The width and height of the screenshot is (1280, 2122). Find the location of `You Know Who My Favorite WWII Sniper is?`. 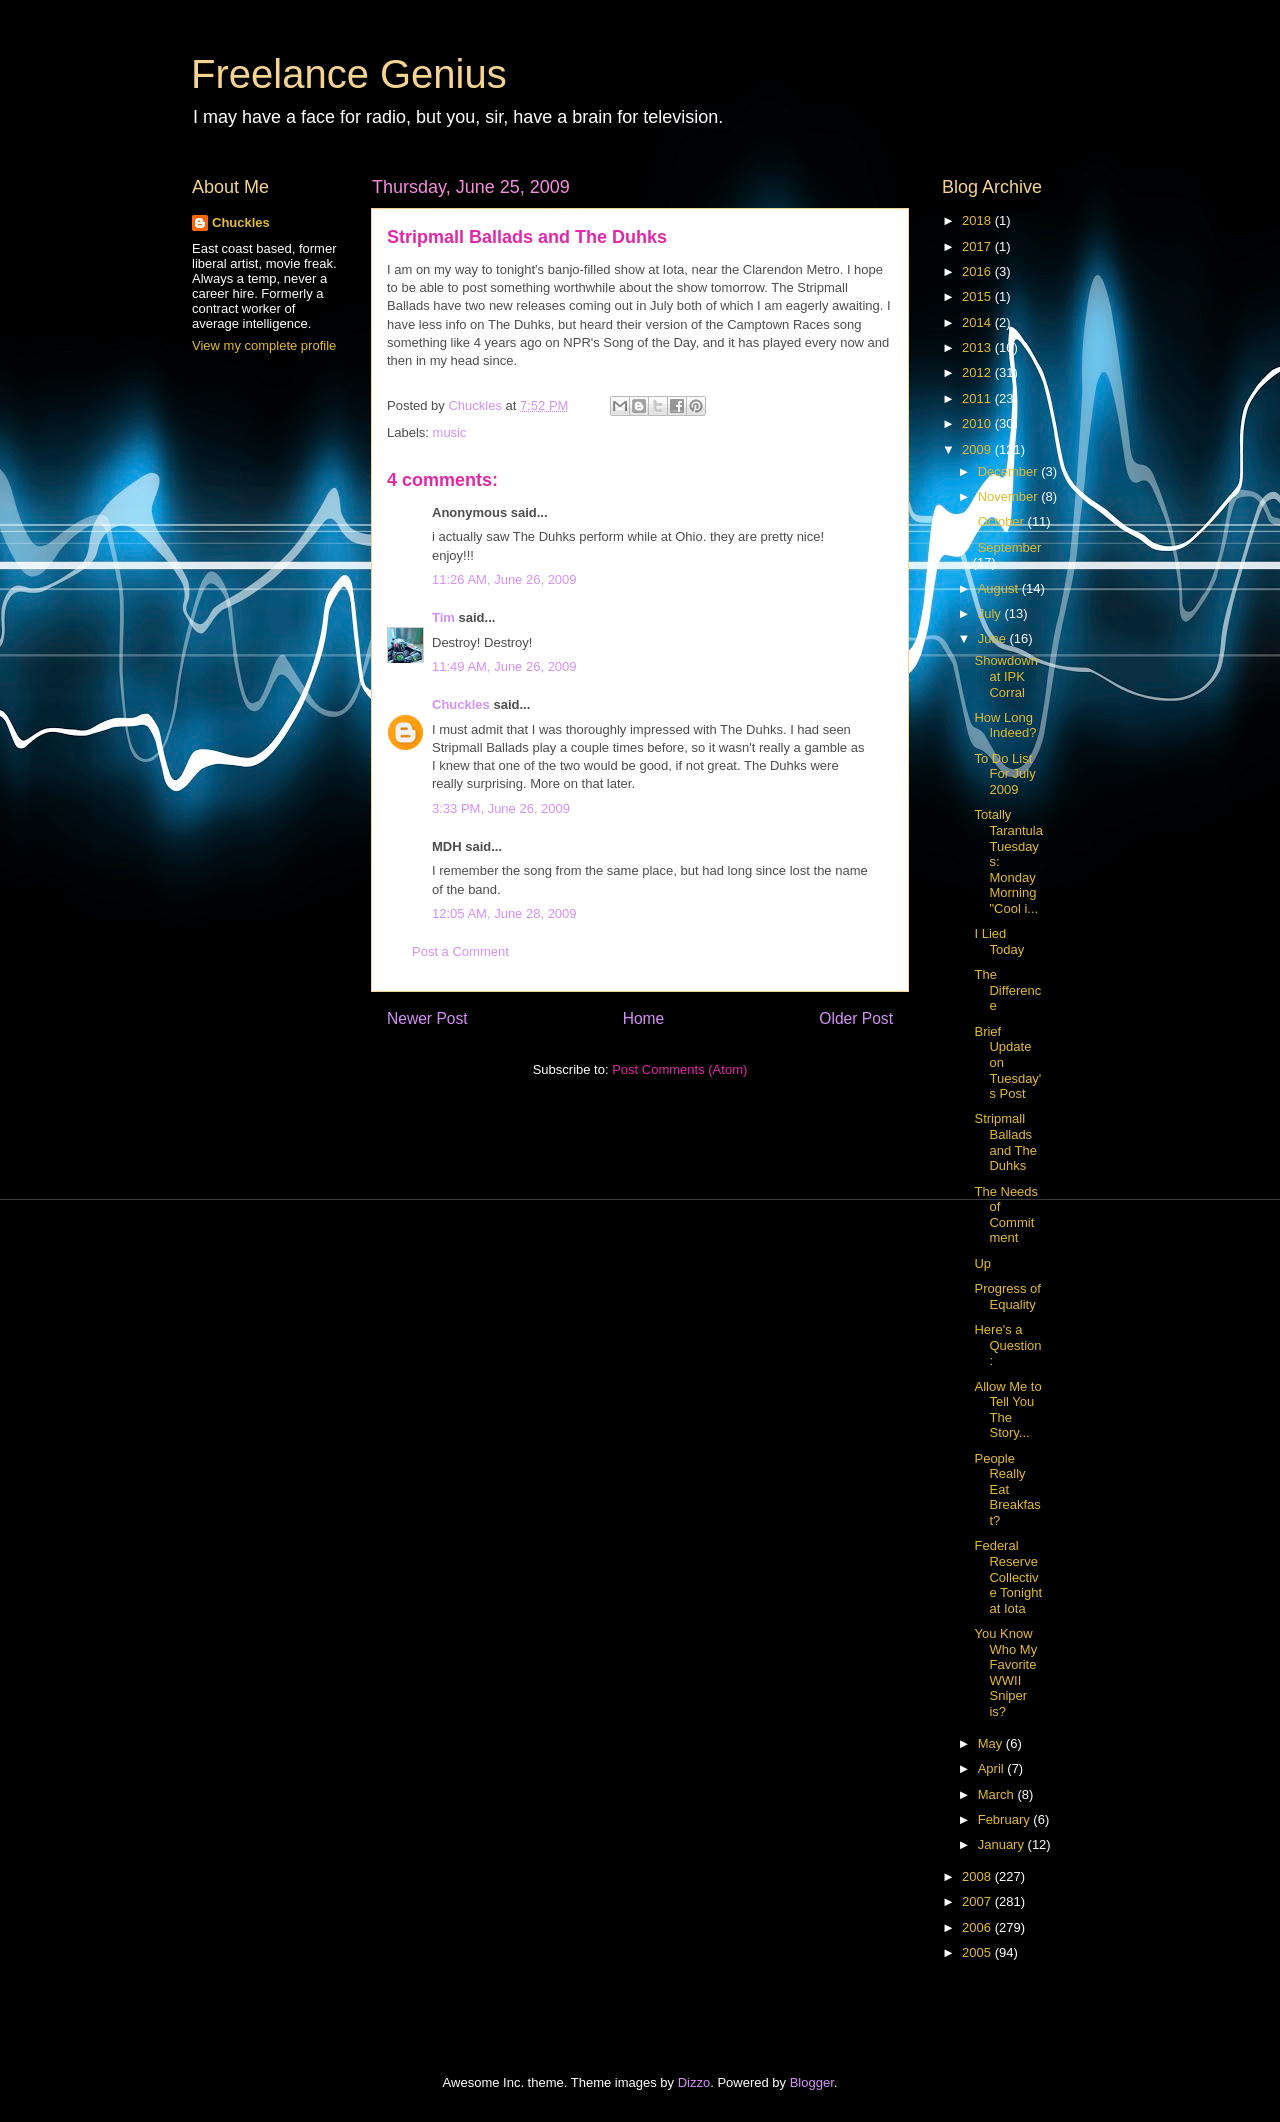

You Know Who My Favorite WWII Sniper is? is located at coordinates (1005, 1672).